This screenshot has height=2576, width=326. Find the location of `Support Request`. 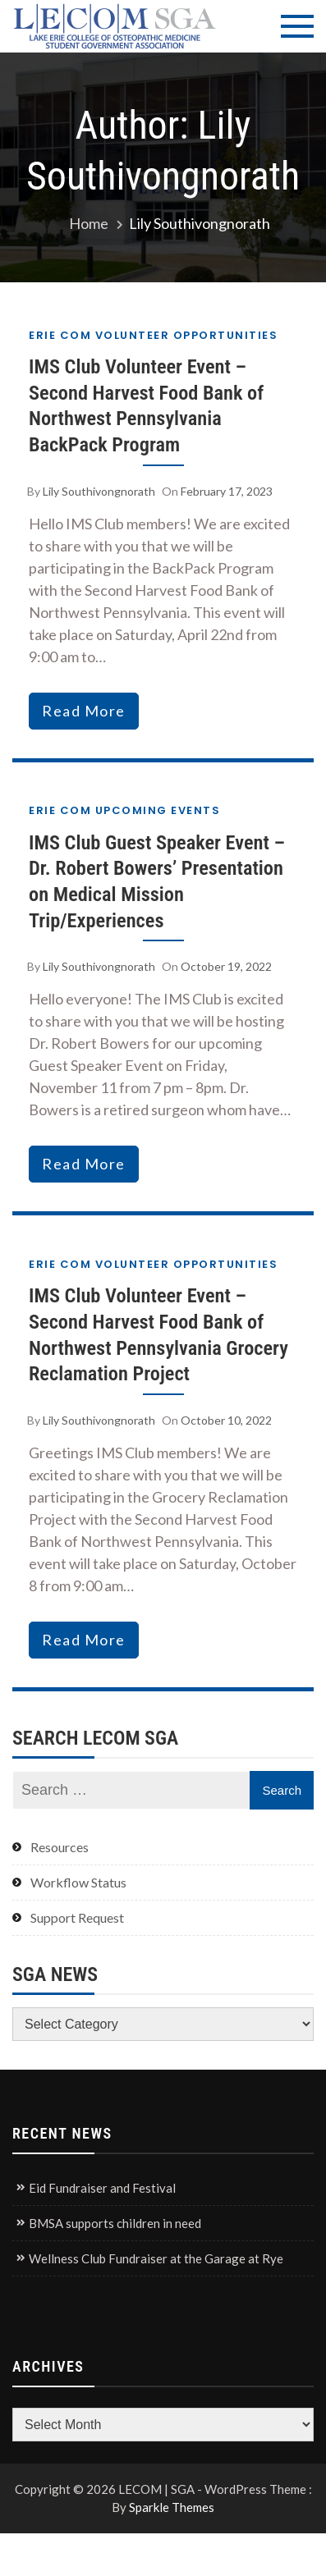

Support Request is located at coordinates (77, 1917).